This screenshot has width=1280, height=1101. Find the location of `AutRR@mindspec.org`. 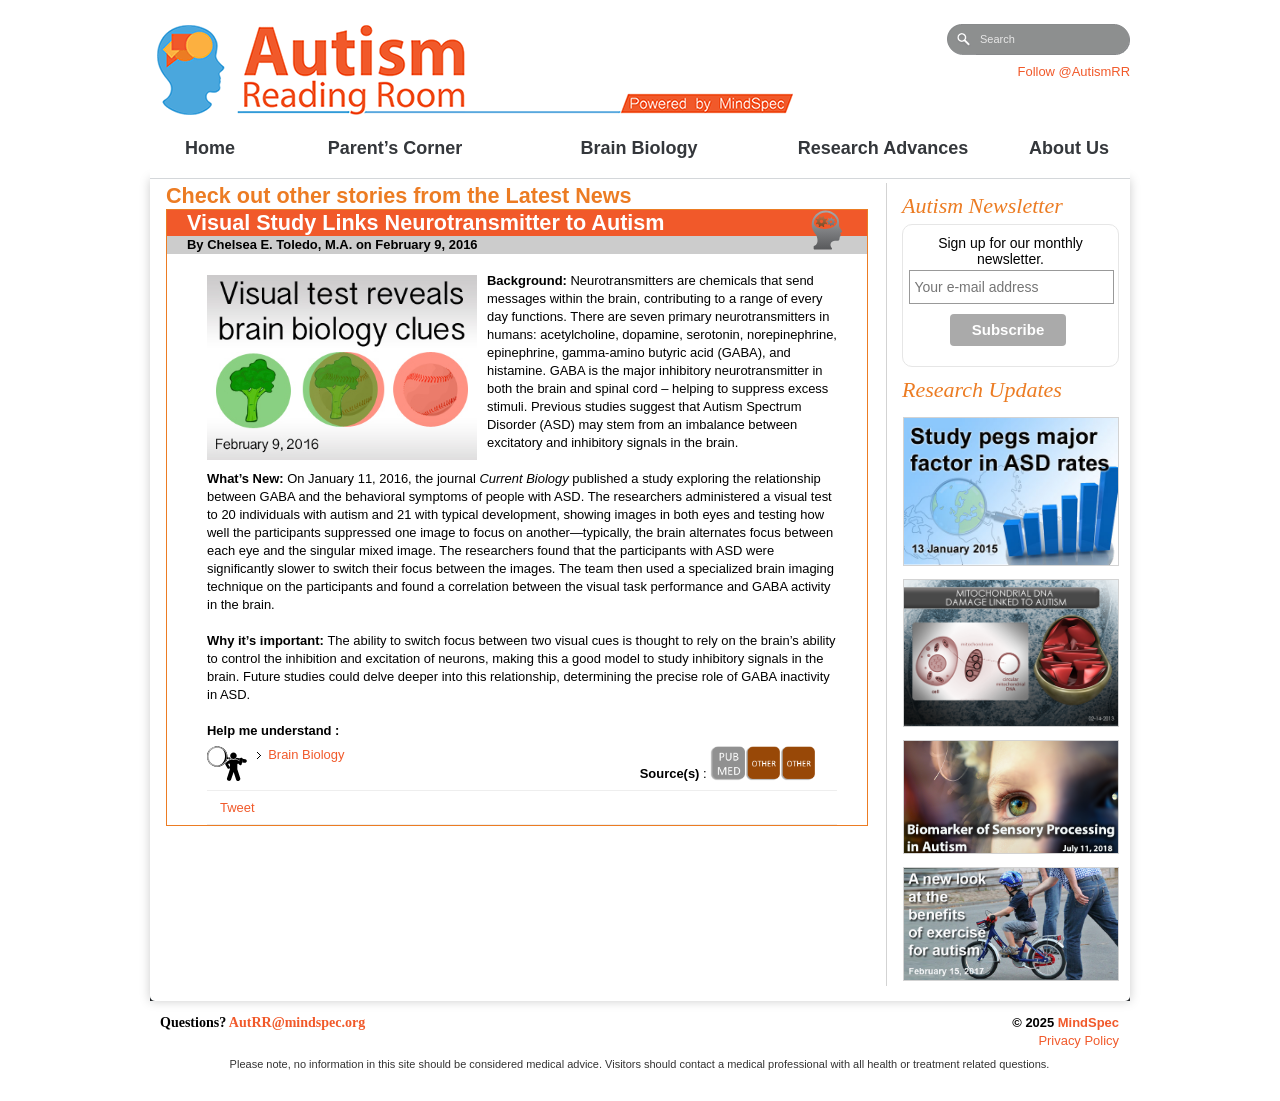

AutRR@mindspec.org is located at coordinates (297, 1022).